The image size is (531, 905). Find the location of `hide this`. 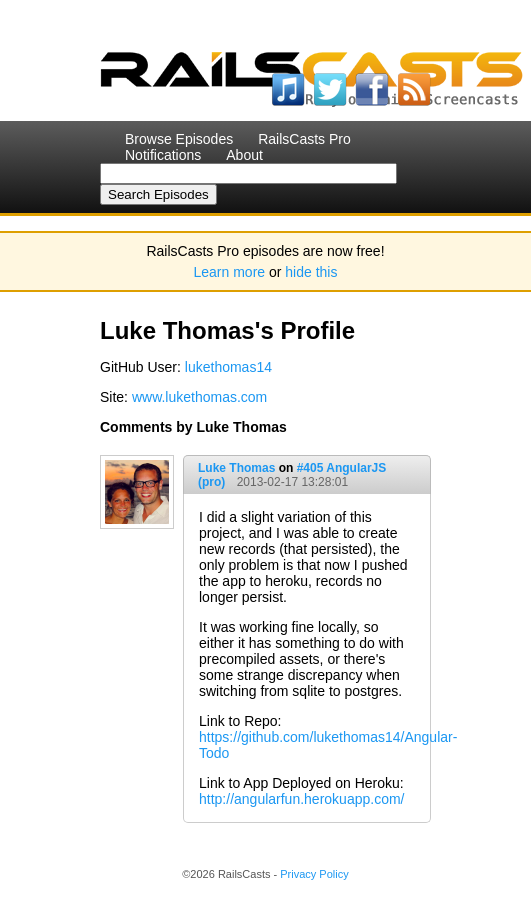

hide this is located at coordinates (311, 272).